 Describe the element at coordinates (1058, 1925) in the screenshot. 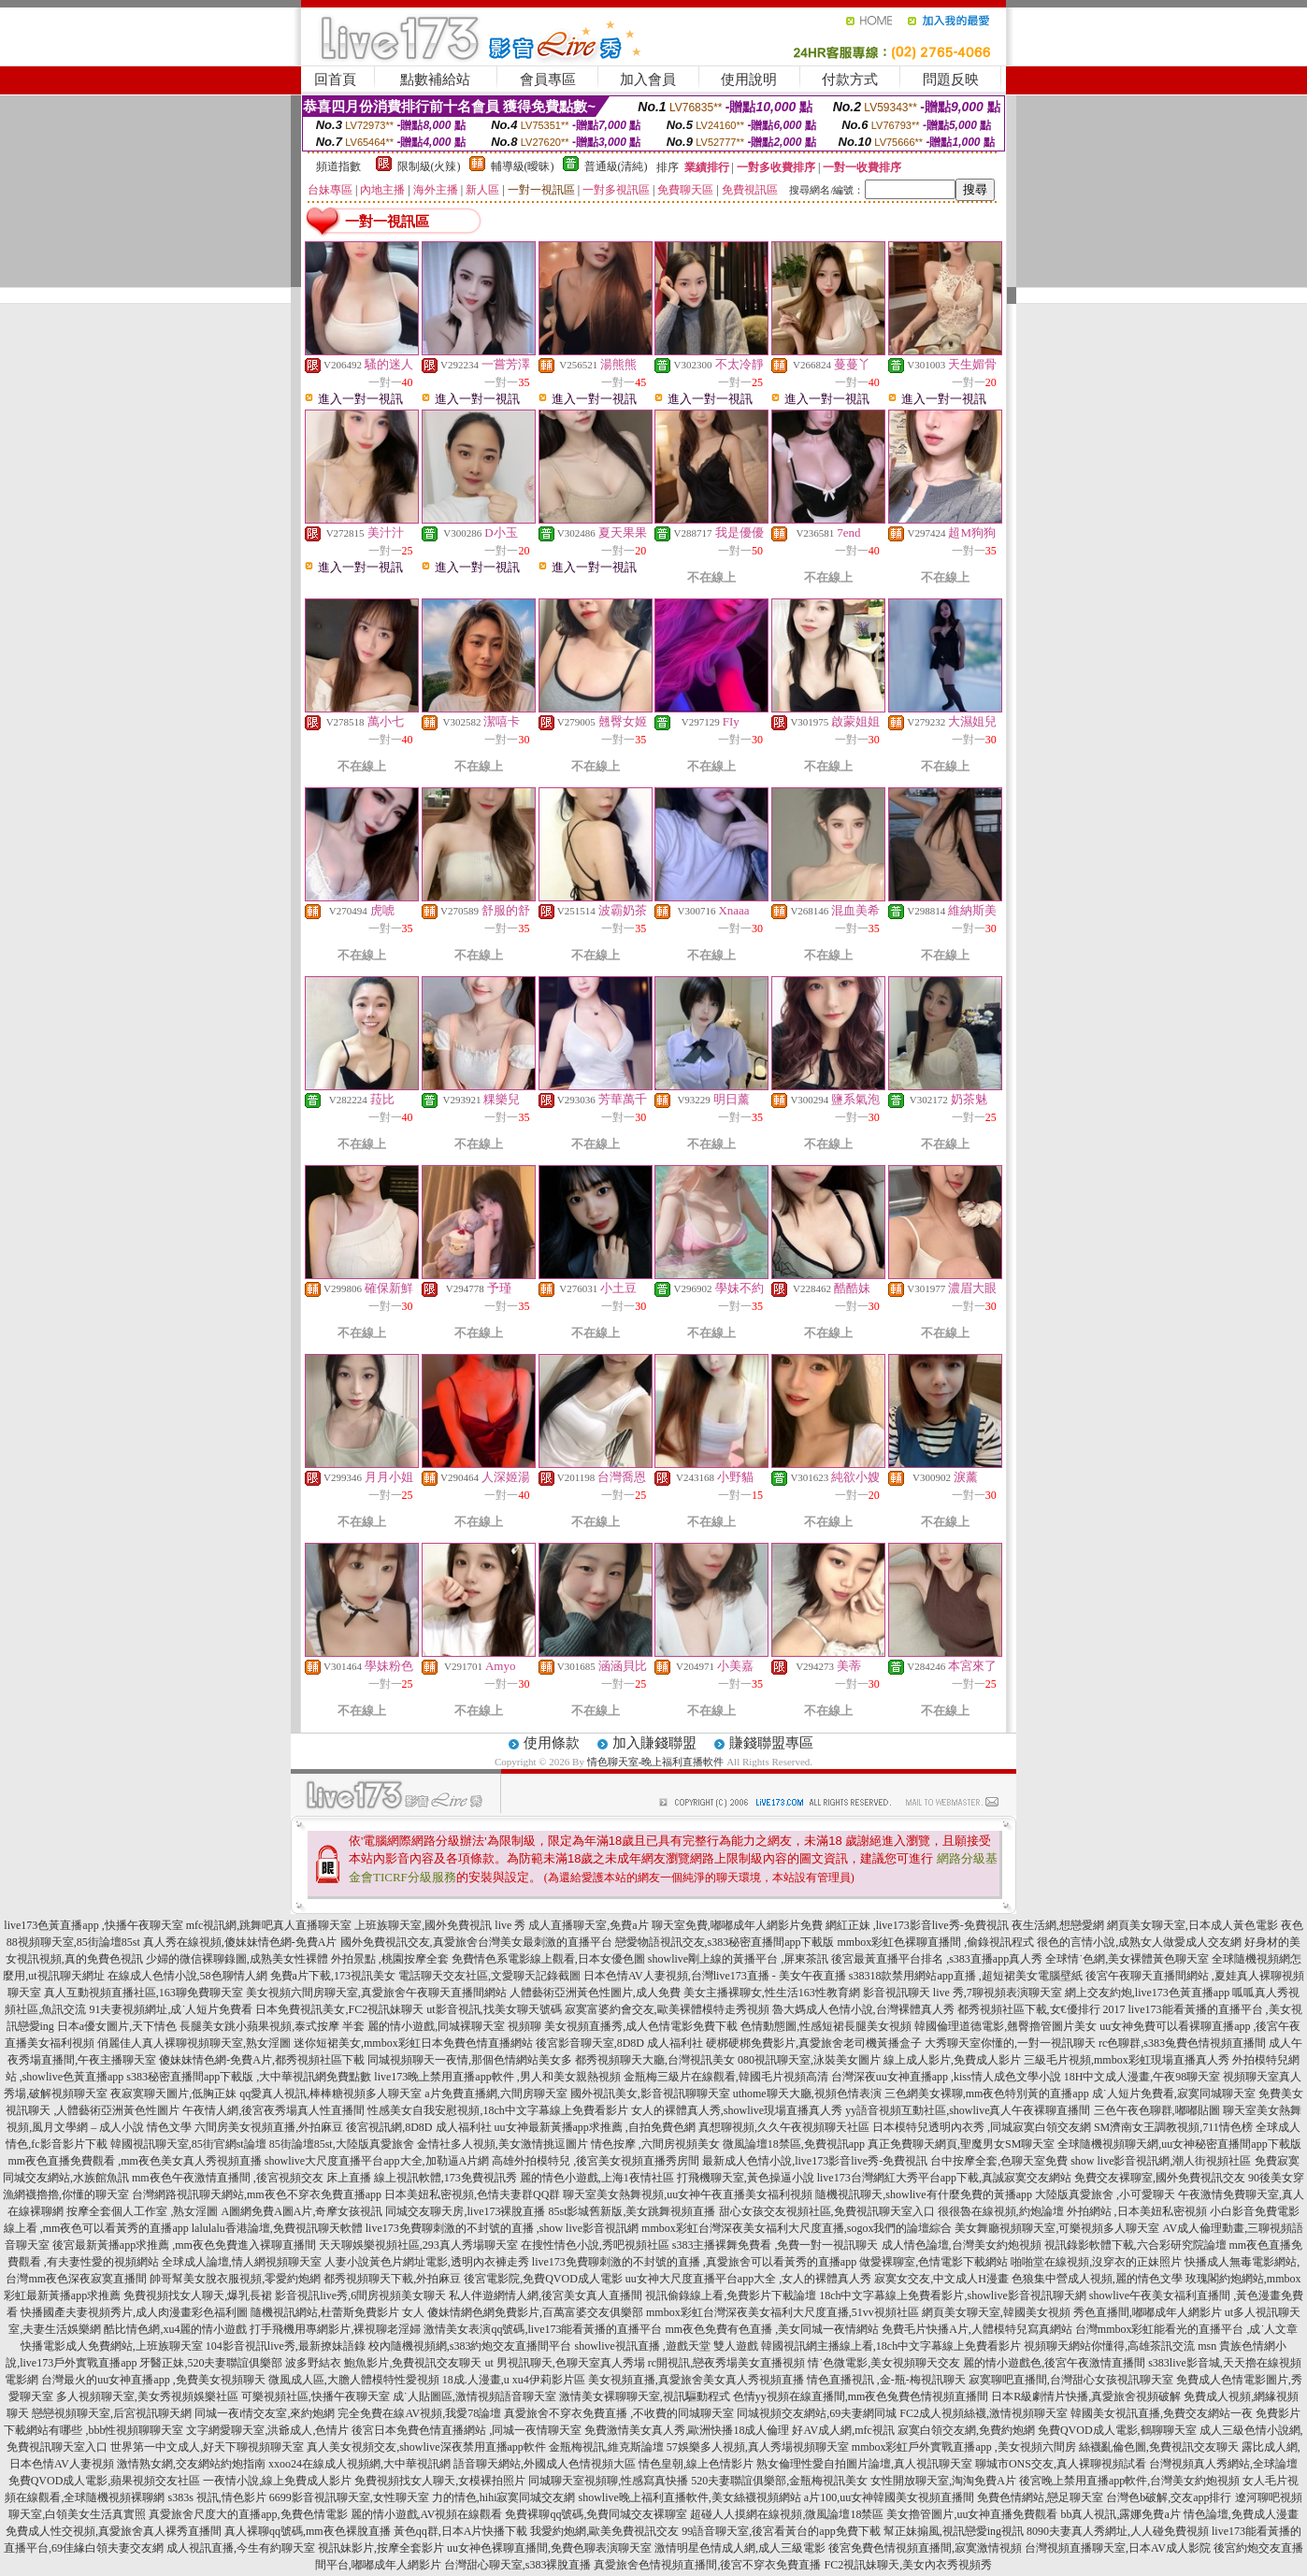

I see `夜生活網,想戀愛網` at that location.